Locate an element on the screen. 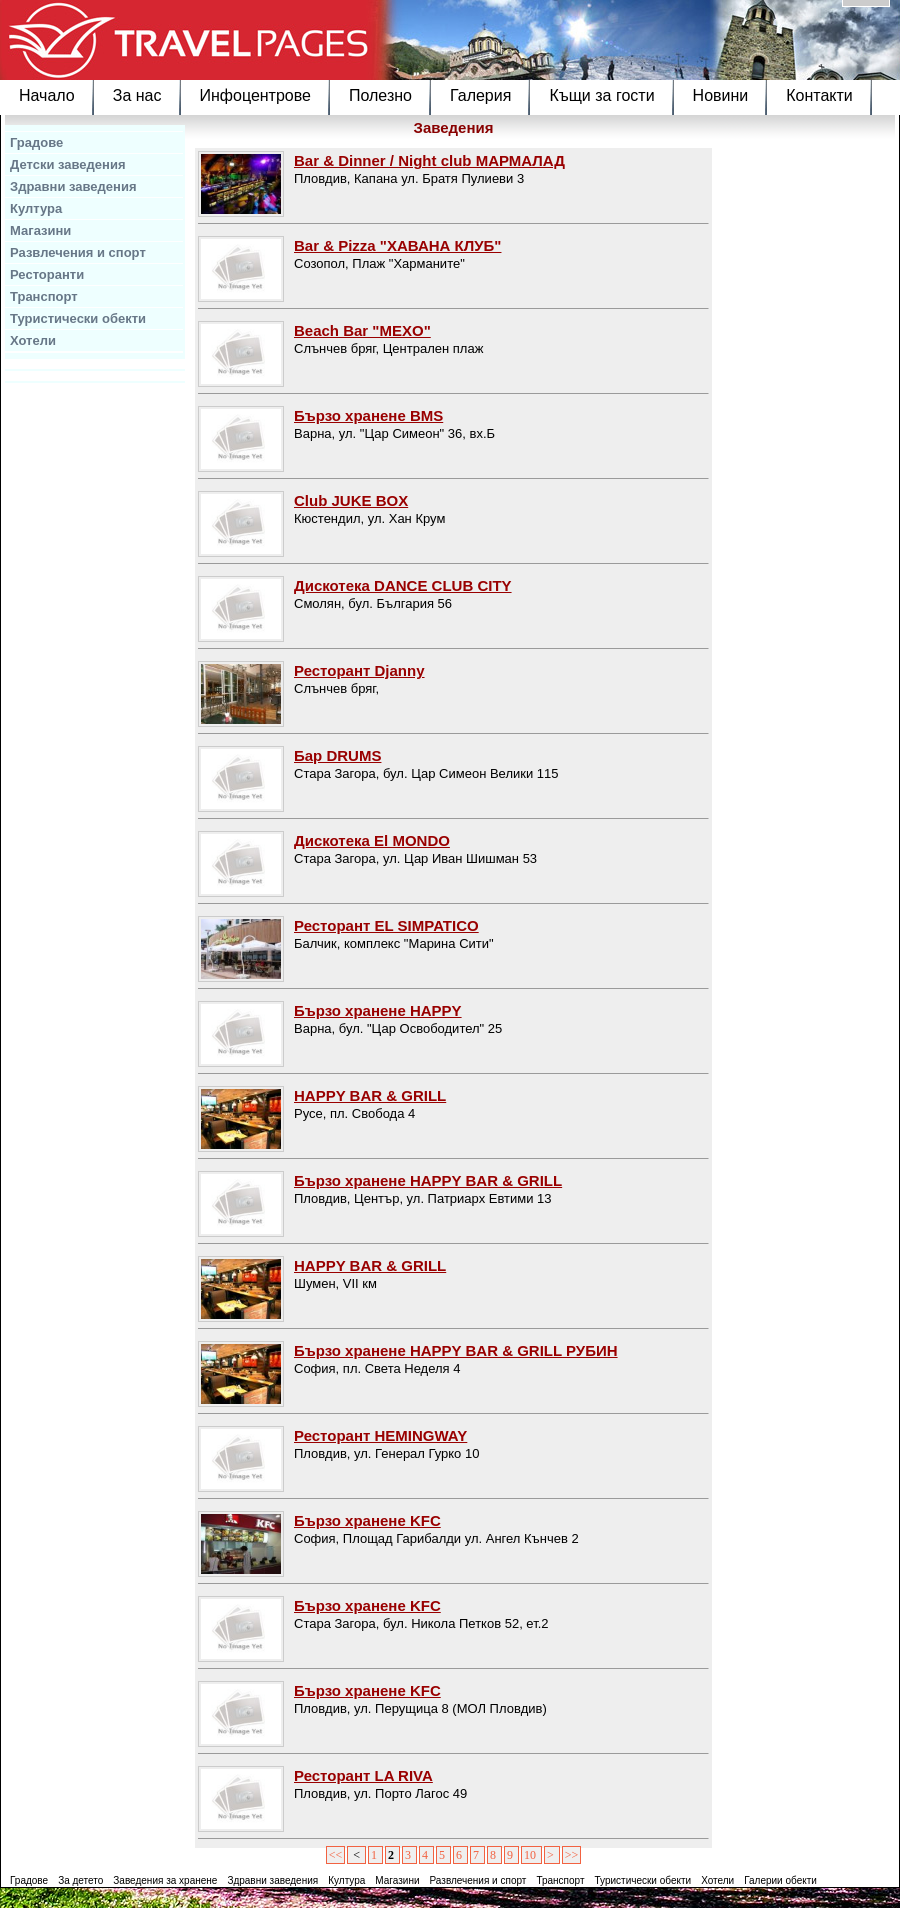 The height and width of the screenshot is (1908, 900). HAPPY BAR & GRILL is located at coordinates (370, 1095).